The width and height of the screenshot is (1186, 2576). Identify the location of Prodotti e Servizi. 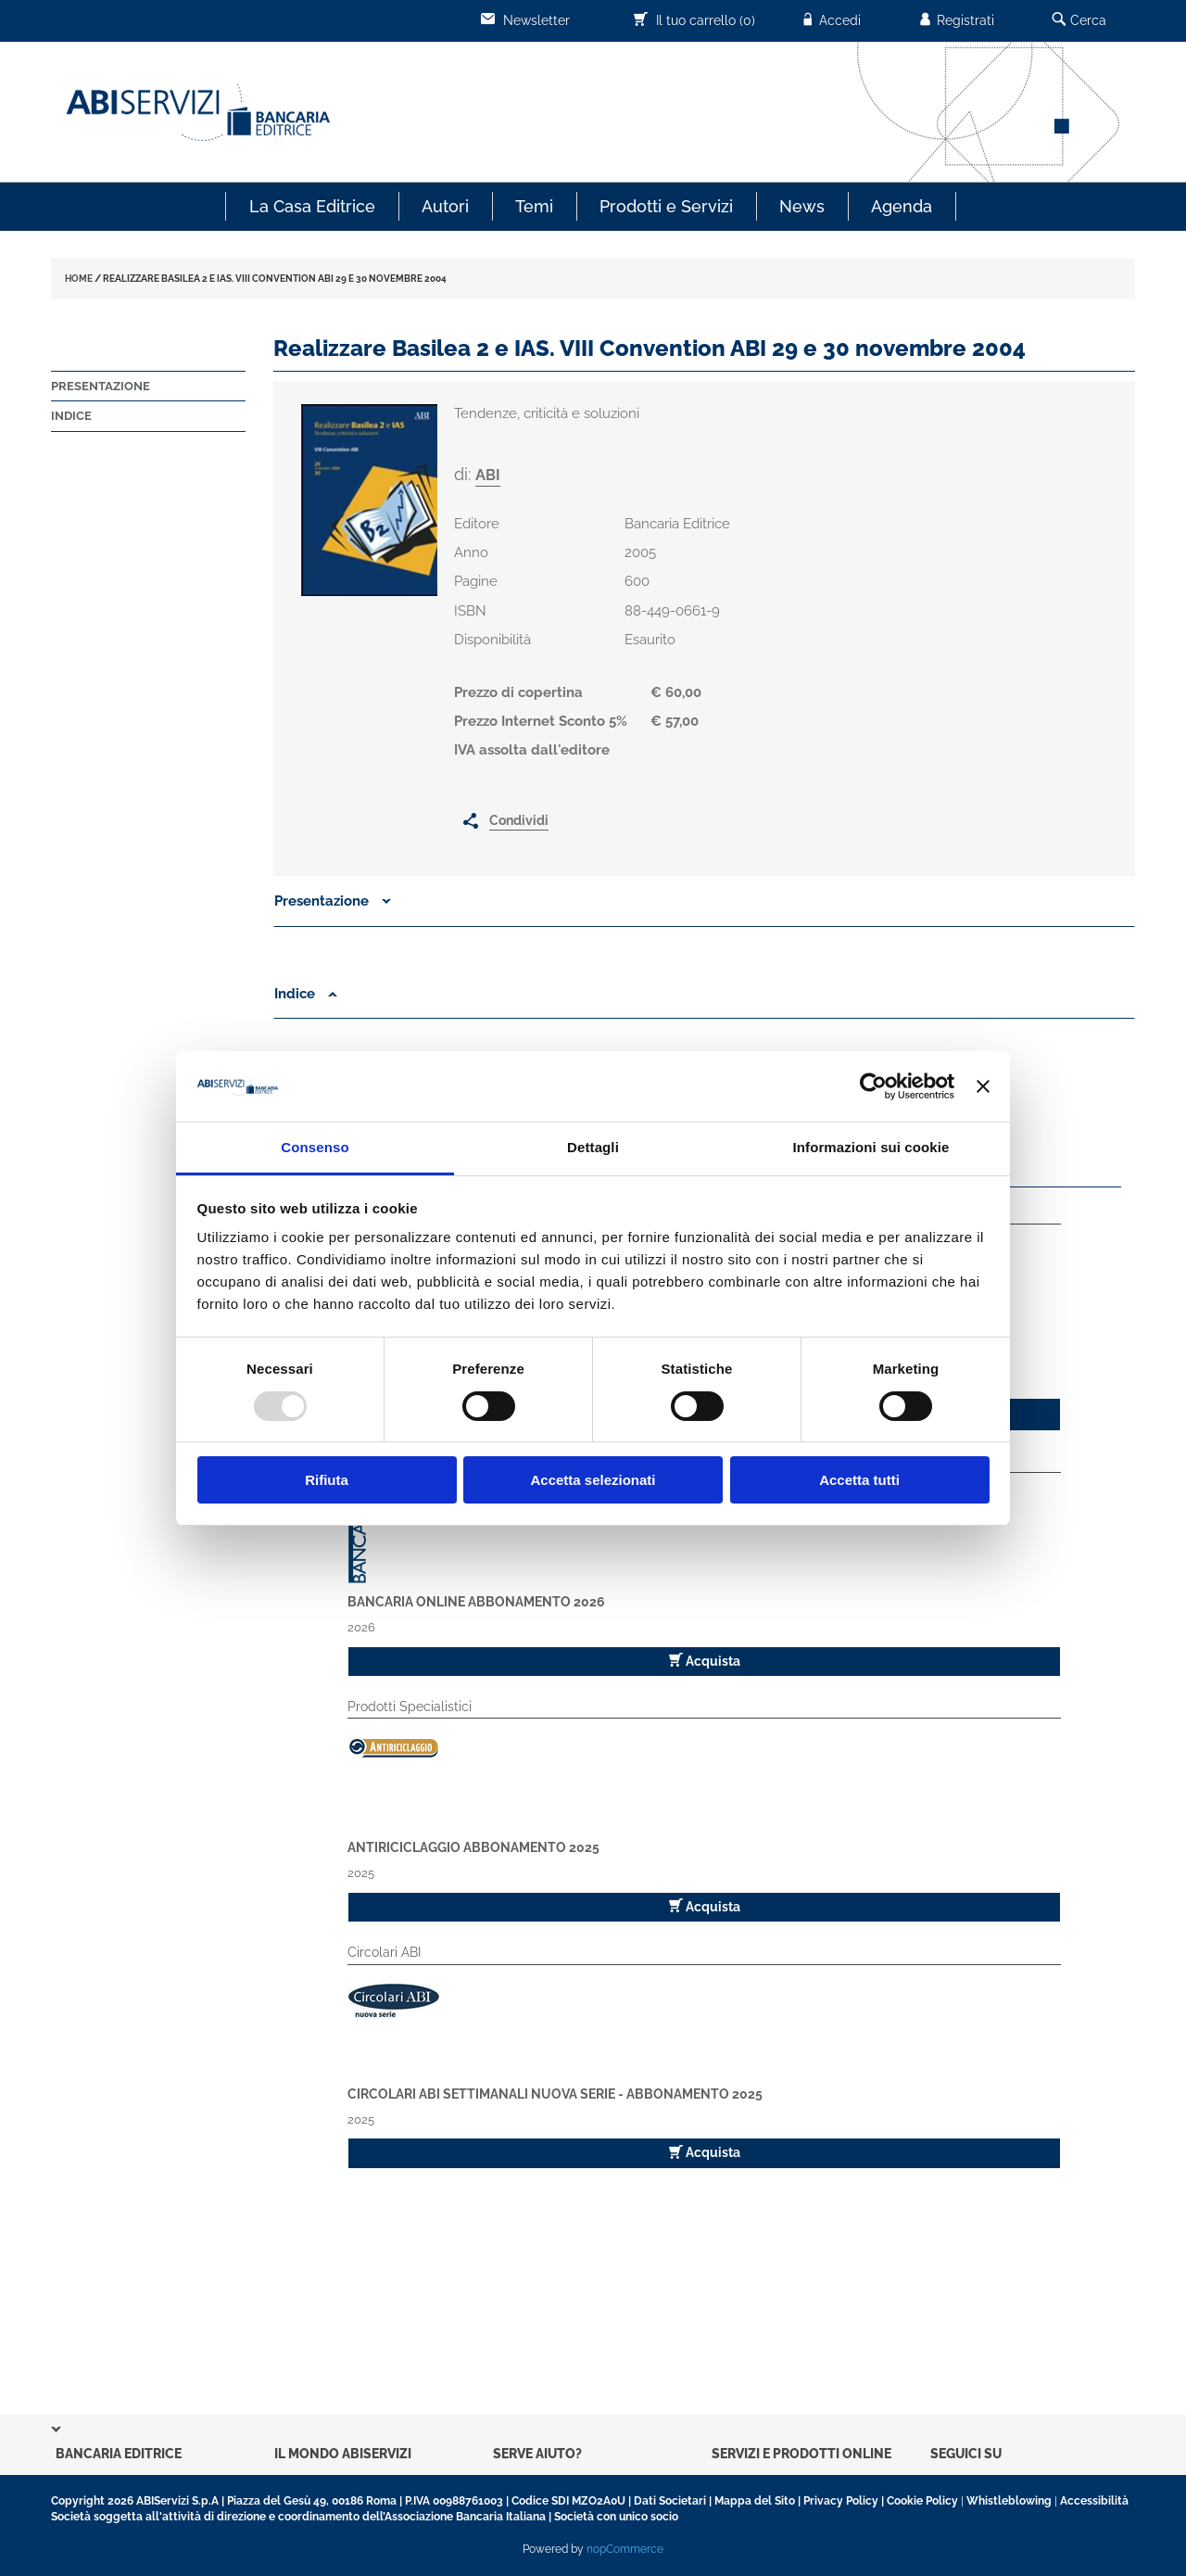
(666, 206).